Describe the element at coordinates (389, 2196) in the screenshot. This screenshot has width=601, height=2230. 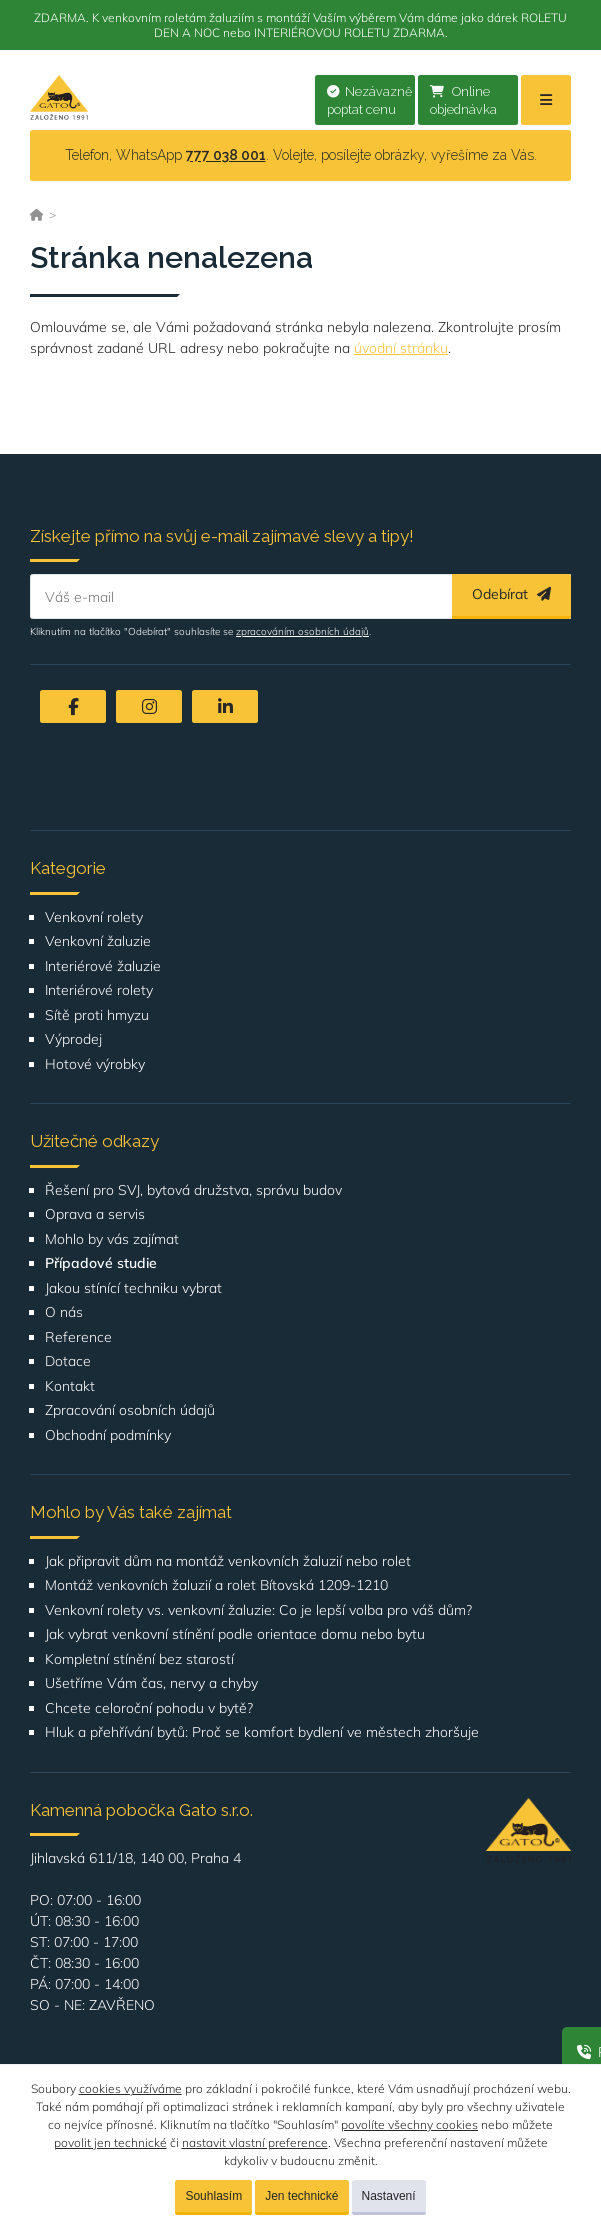
I see `Nastavení` at that location.